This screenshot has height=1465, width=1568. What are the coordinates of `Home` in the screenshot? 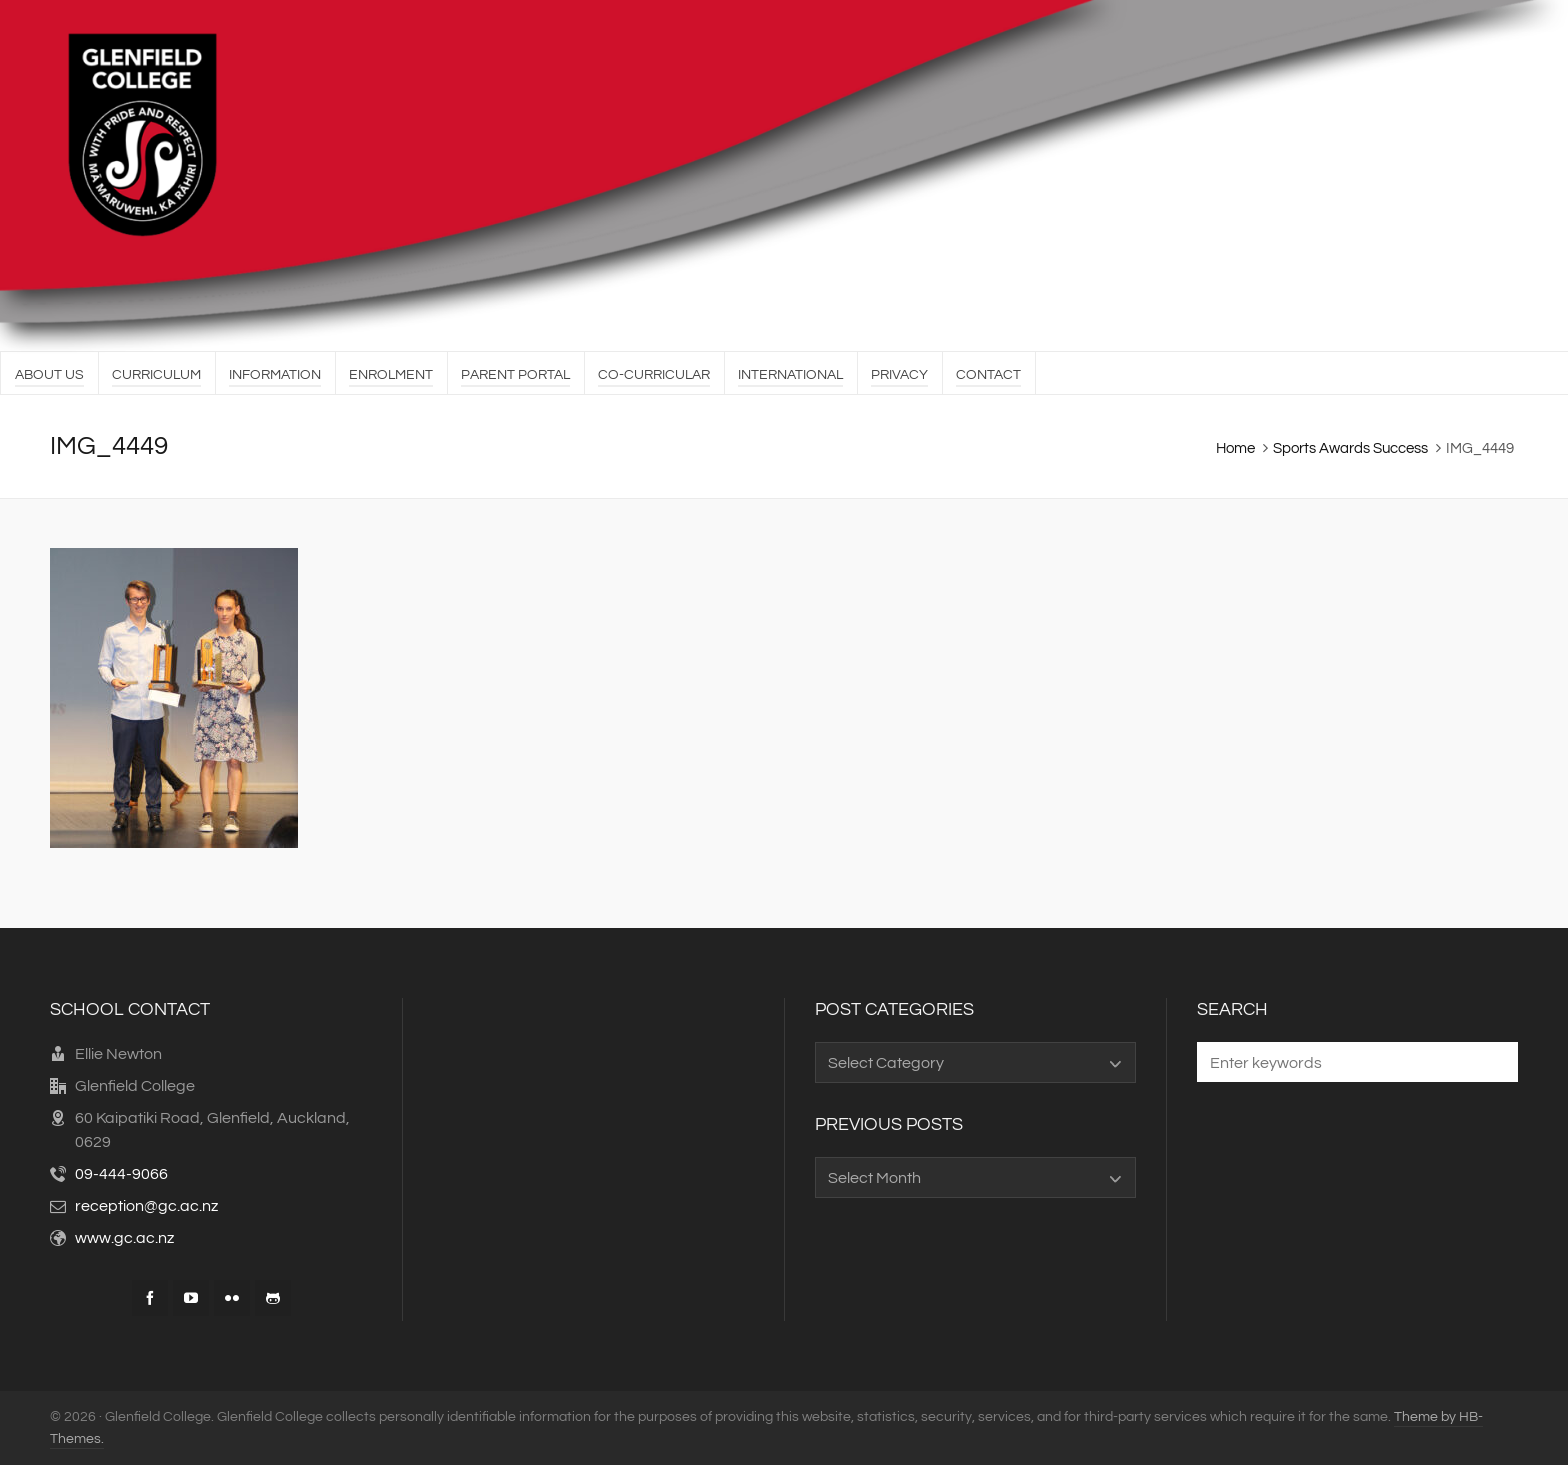 It's located at (1235, 448).